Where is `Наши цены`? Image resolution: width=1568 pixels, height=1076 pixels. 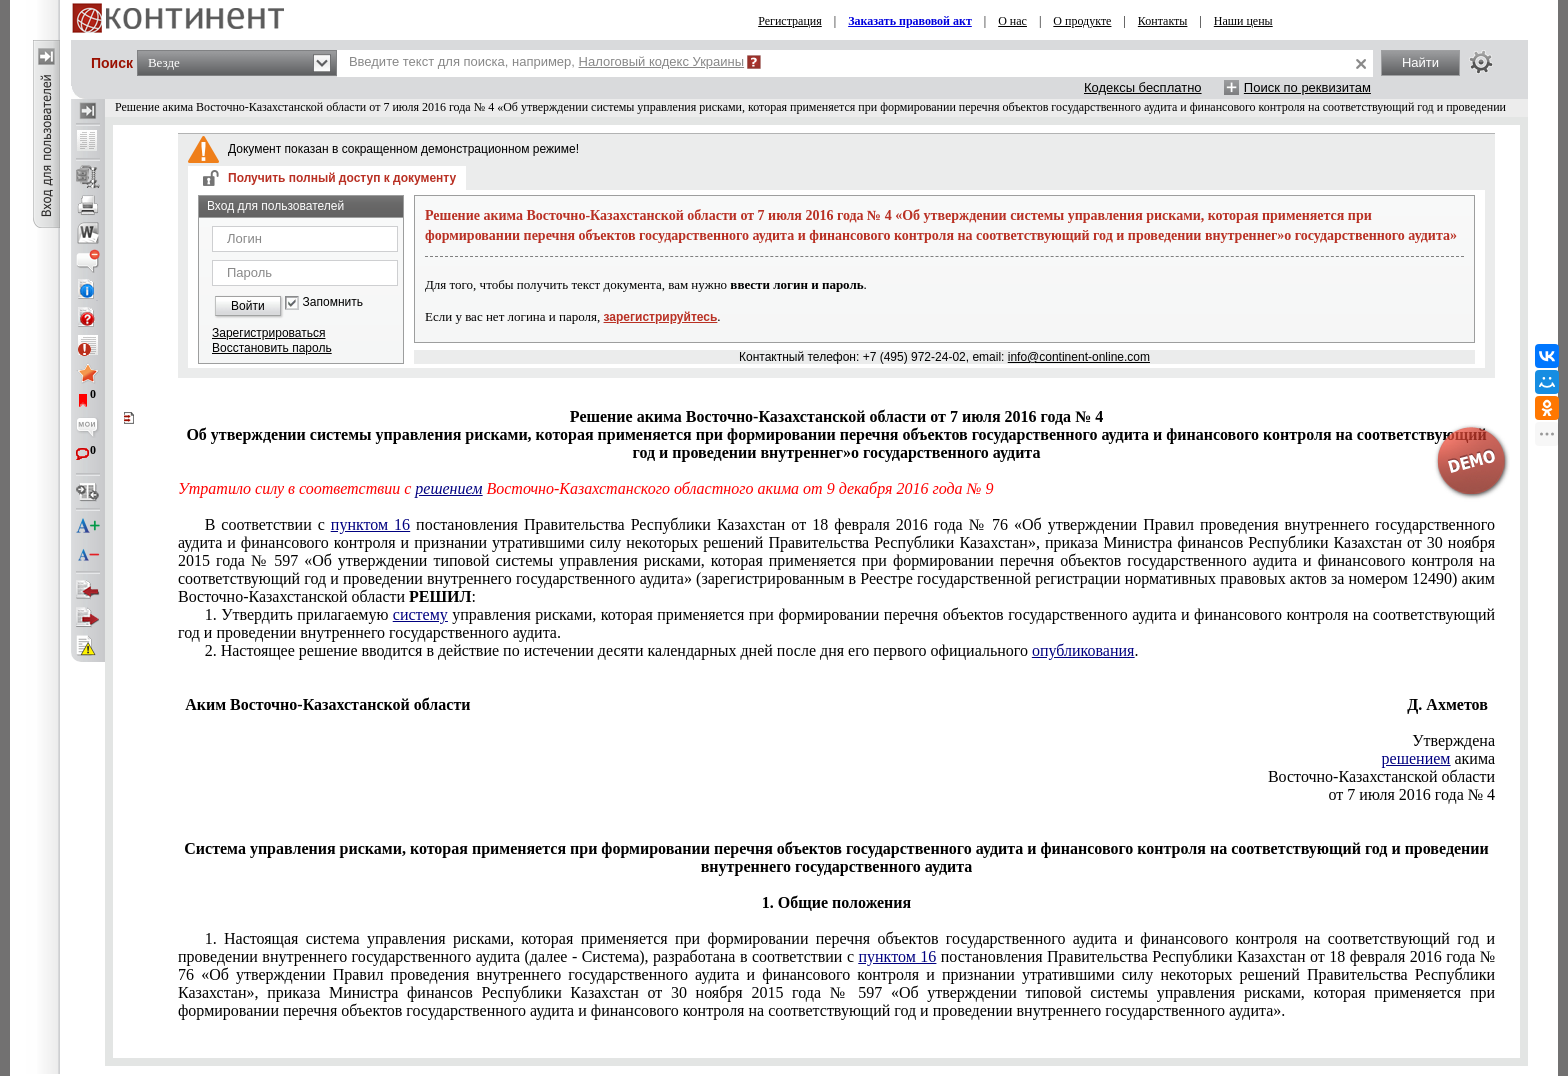 Наши цены is located at coordinates (1243, 21).